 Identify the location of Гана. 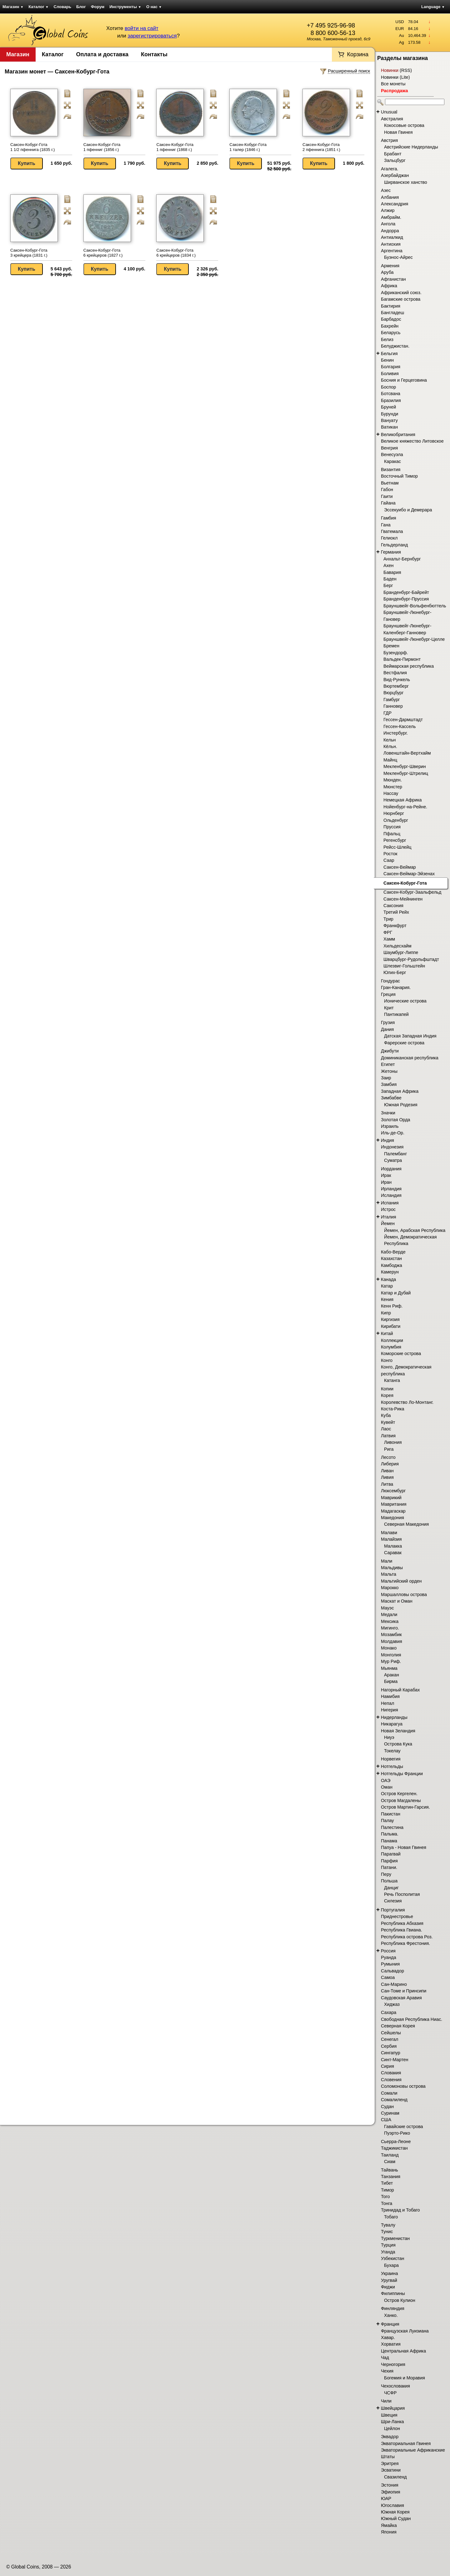
(386, 524).